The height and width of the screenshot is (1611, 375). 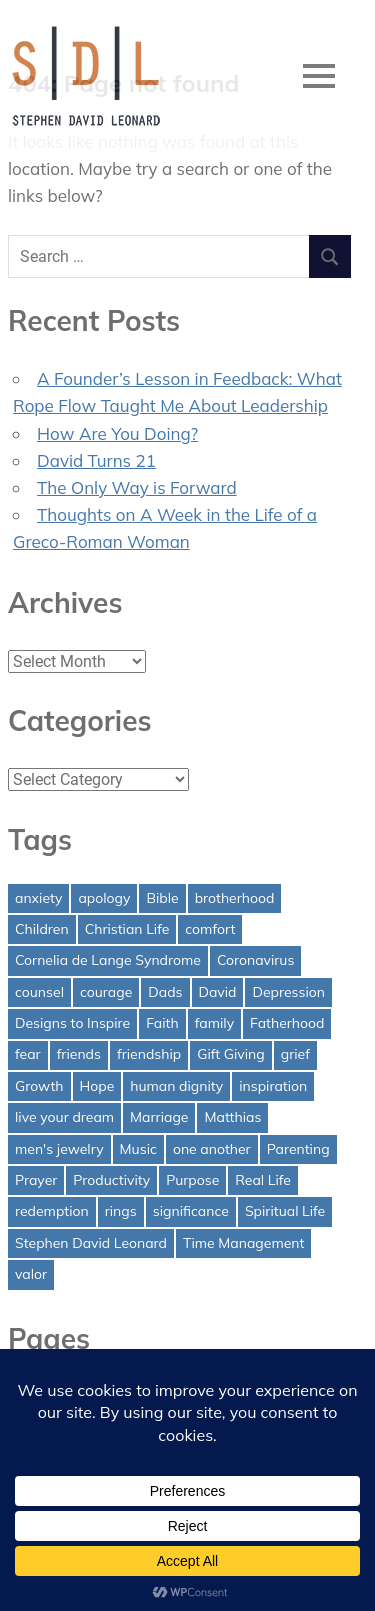 I want to click on How Are You Doing?, so click(x=117, y=433).